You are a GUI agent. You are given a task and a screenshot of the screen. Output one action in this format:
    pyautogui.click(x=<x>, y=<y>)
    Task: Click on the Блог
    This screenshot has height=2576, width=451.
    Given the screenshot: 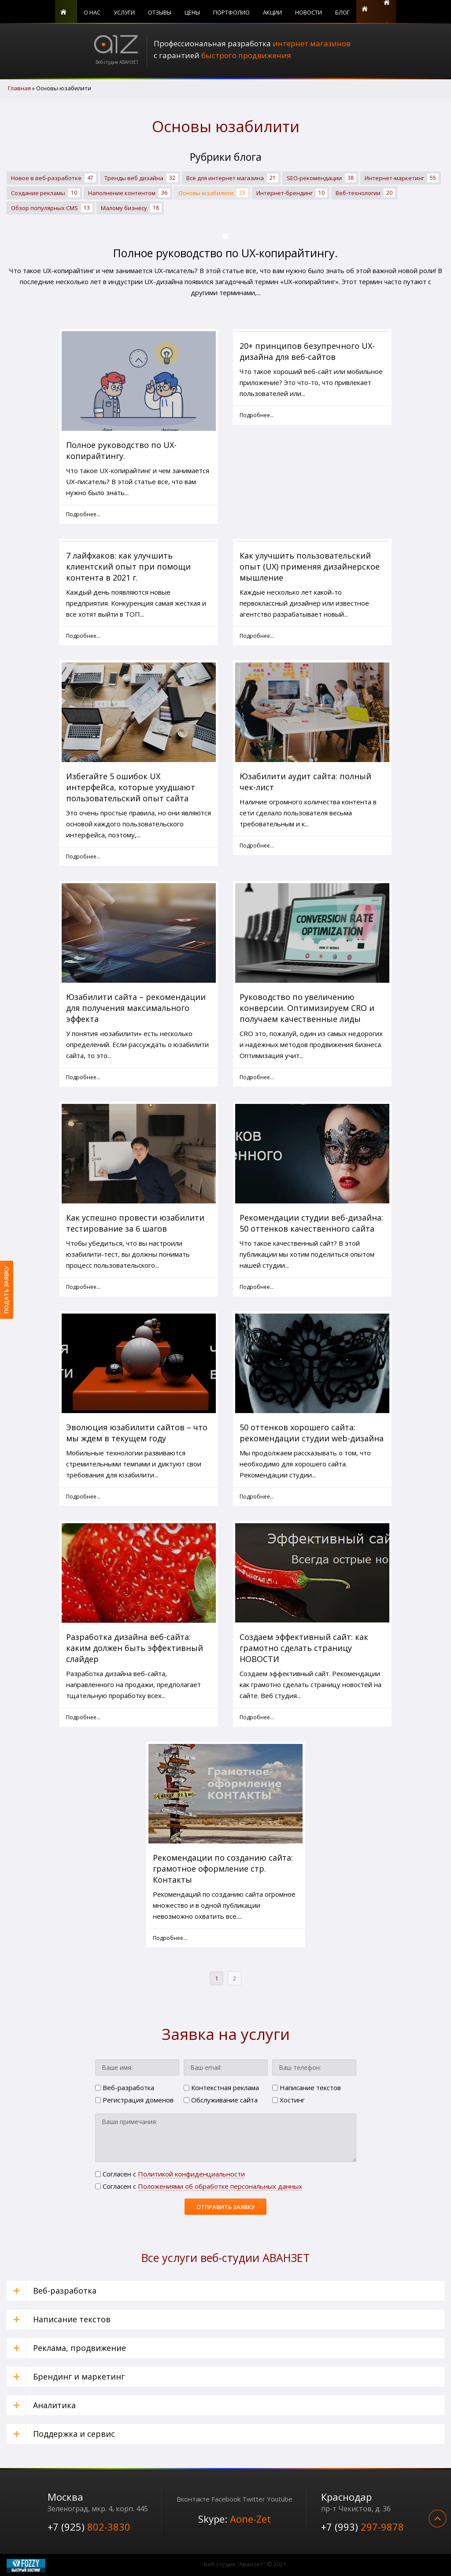 What is the action you would take?
    pyautogui.click(x=342, y=12)
    